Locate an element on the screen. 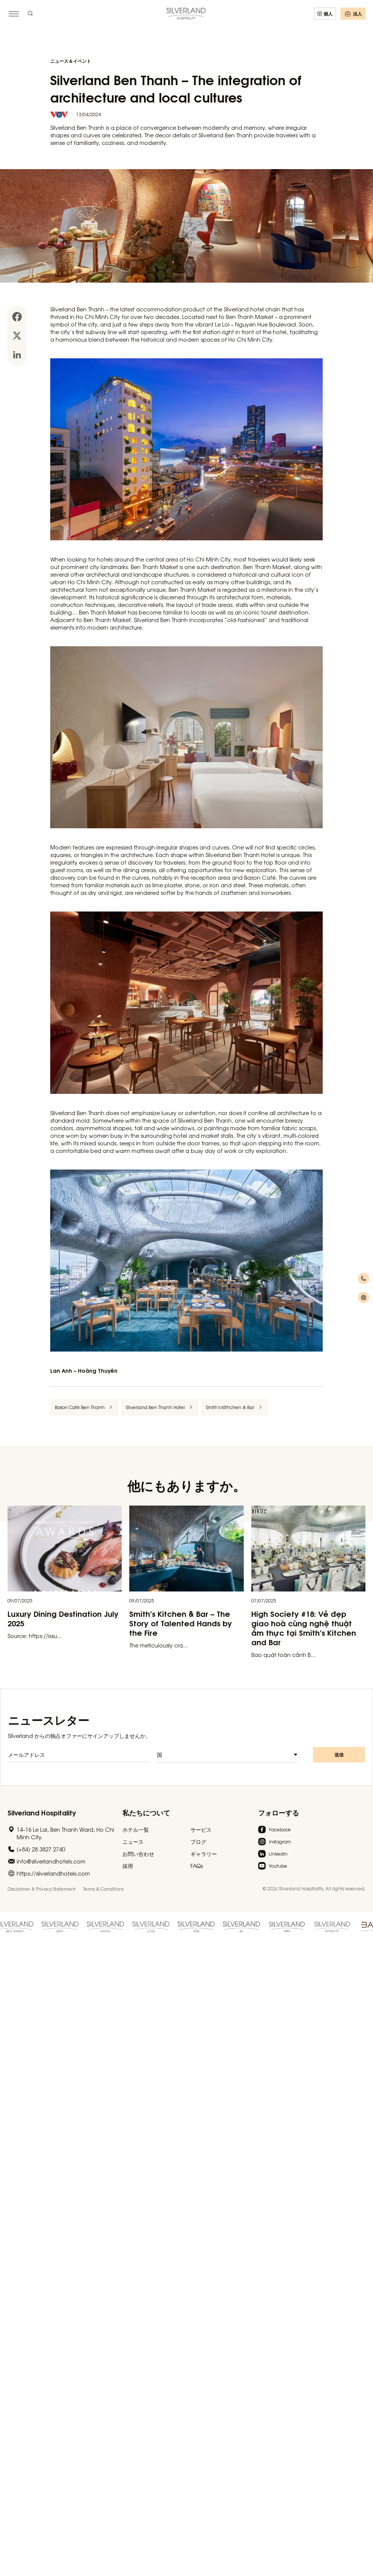  [toggle menu] is located at coordinates (14, 14).